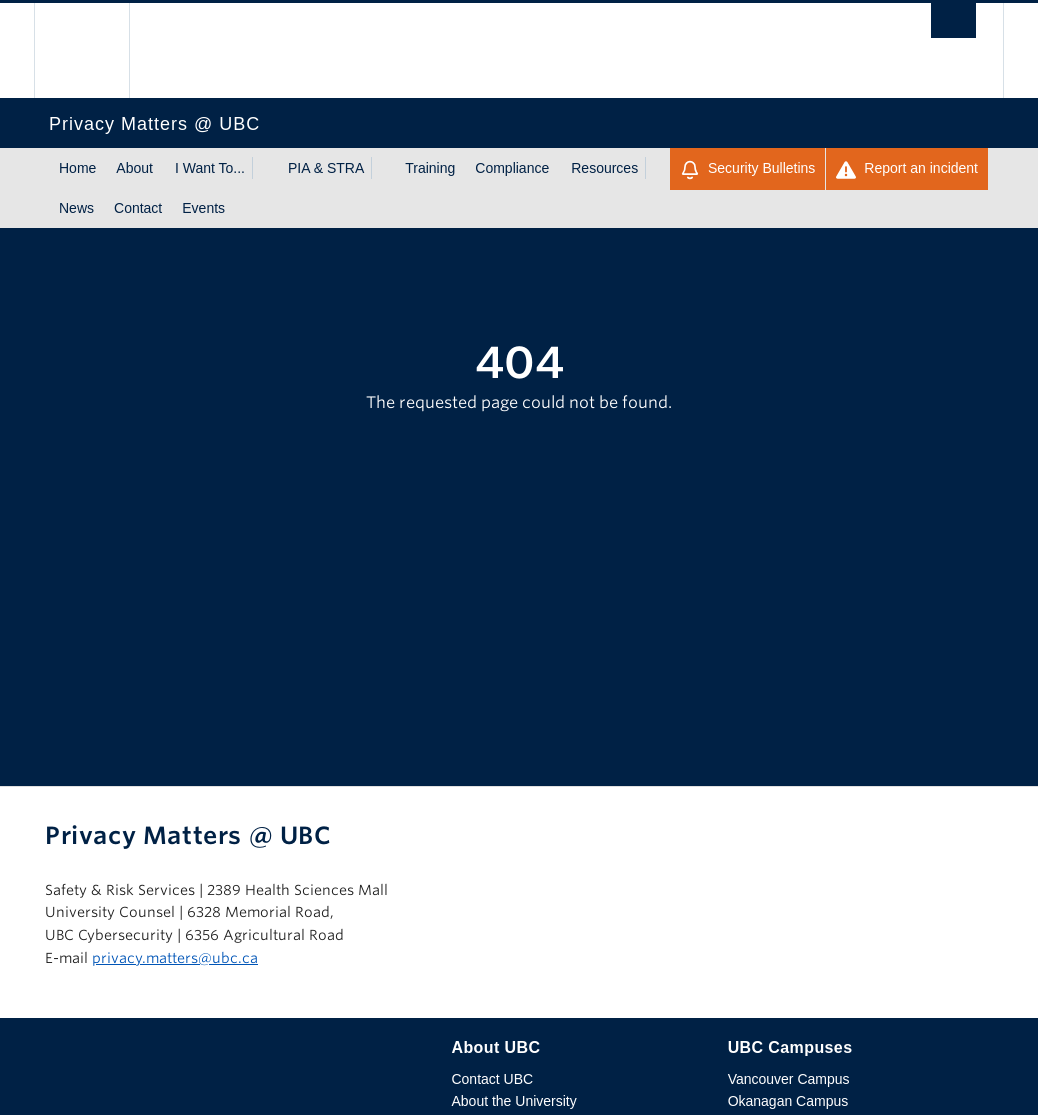  Describe the element at coordinates (138, 208) in the screenshot. I see `Contact` at that location.